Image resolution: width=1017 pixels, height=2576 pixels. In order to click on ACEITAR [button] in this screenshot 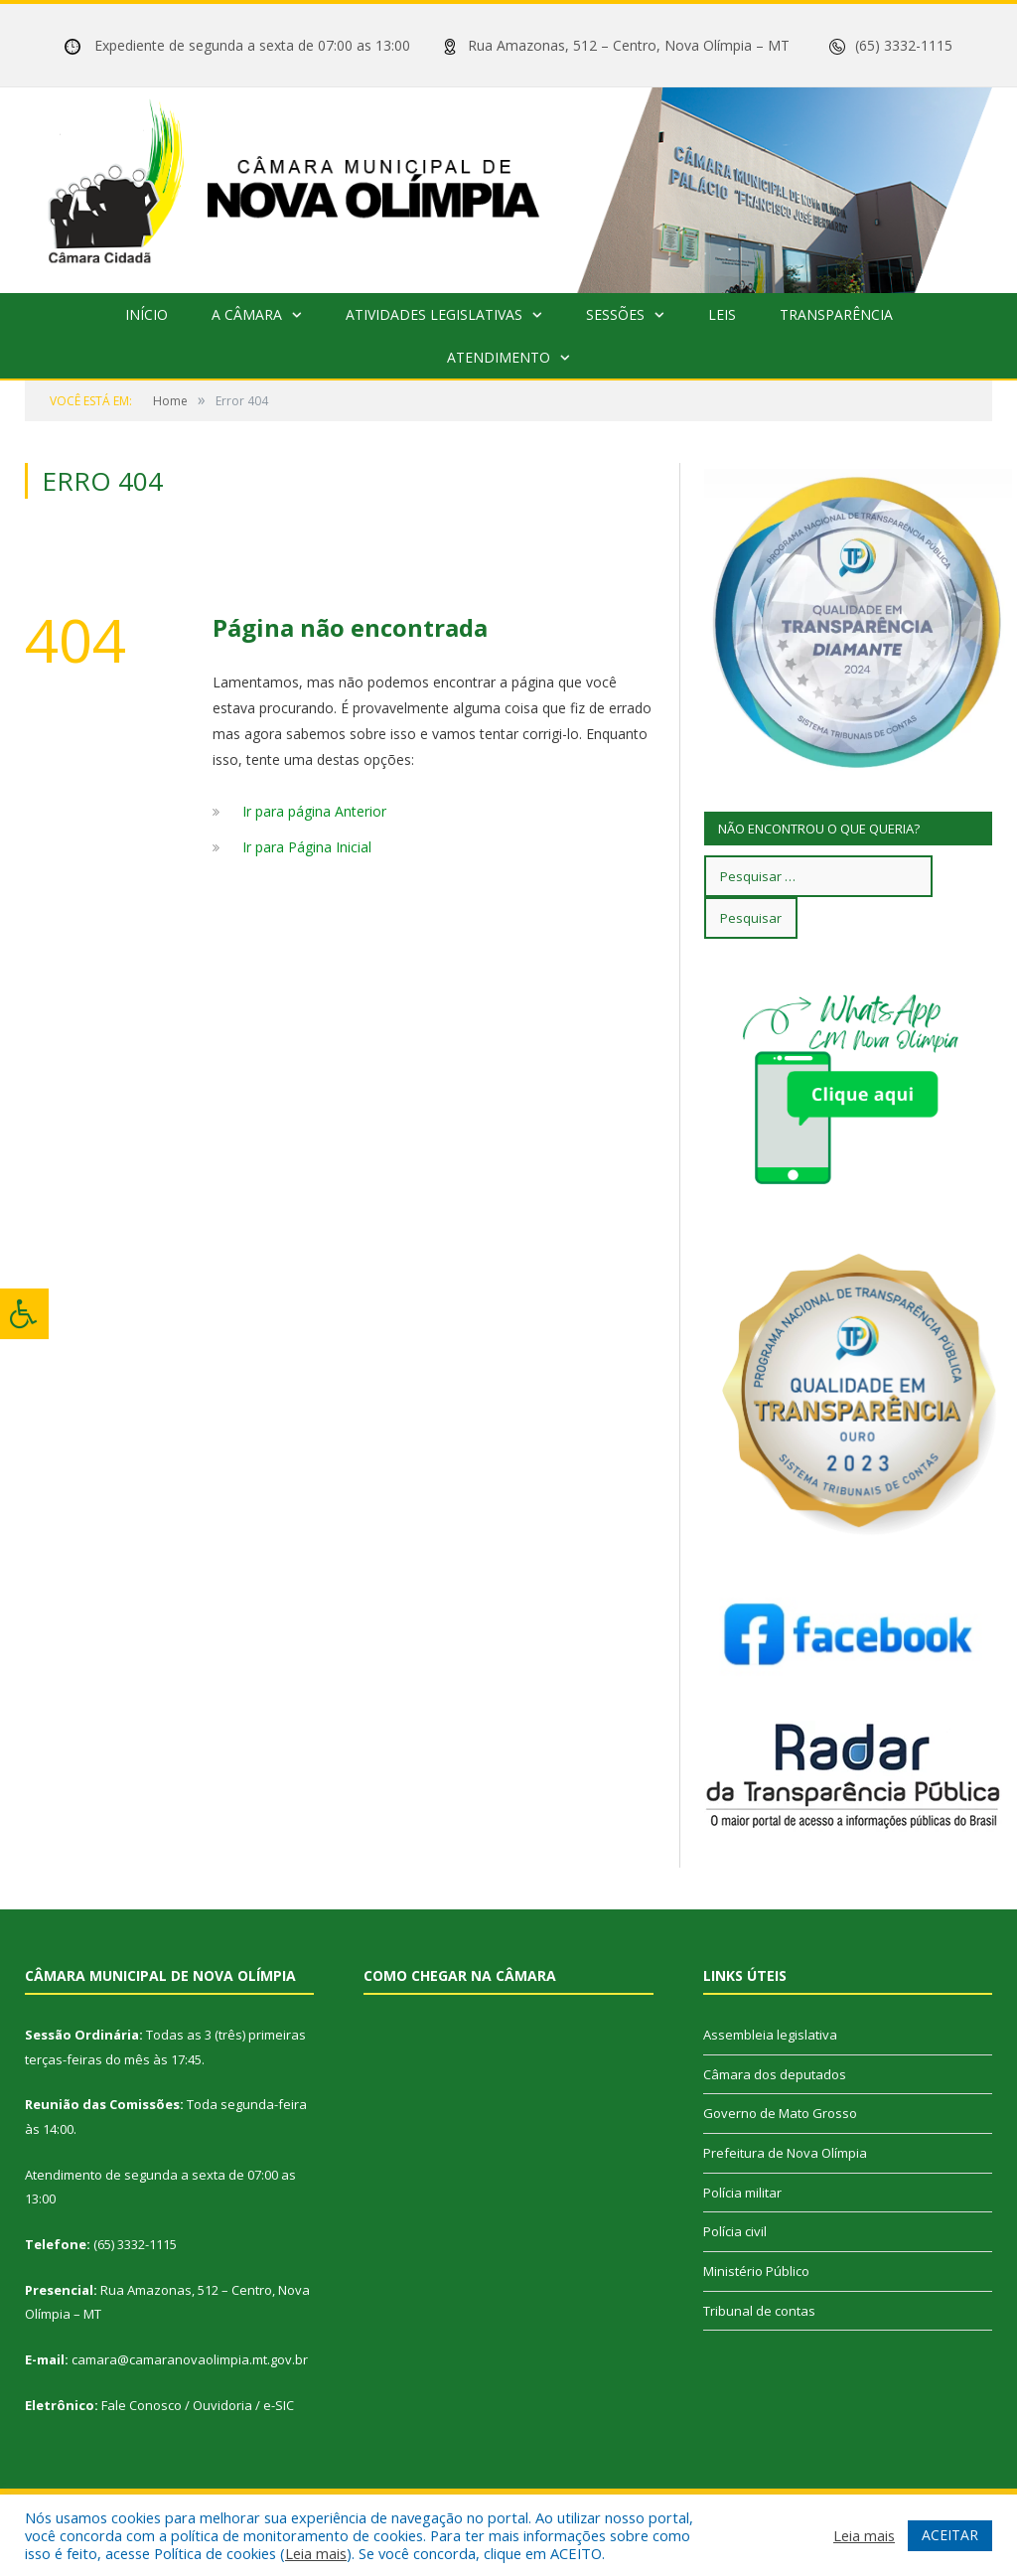, I will do `click(950, 2534)`.